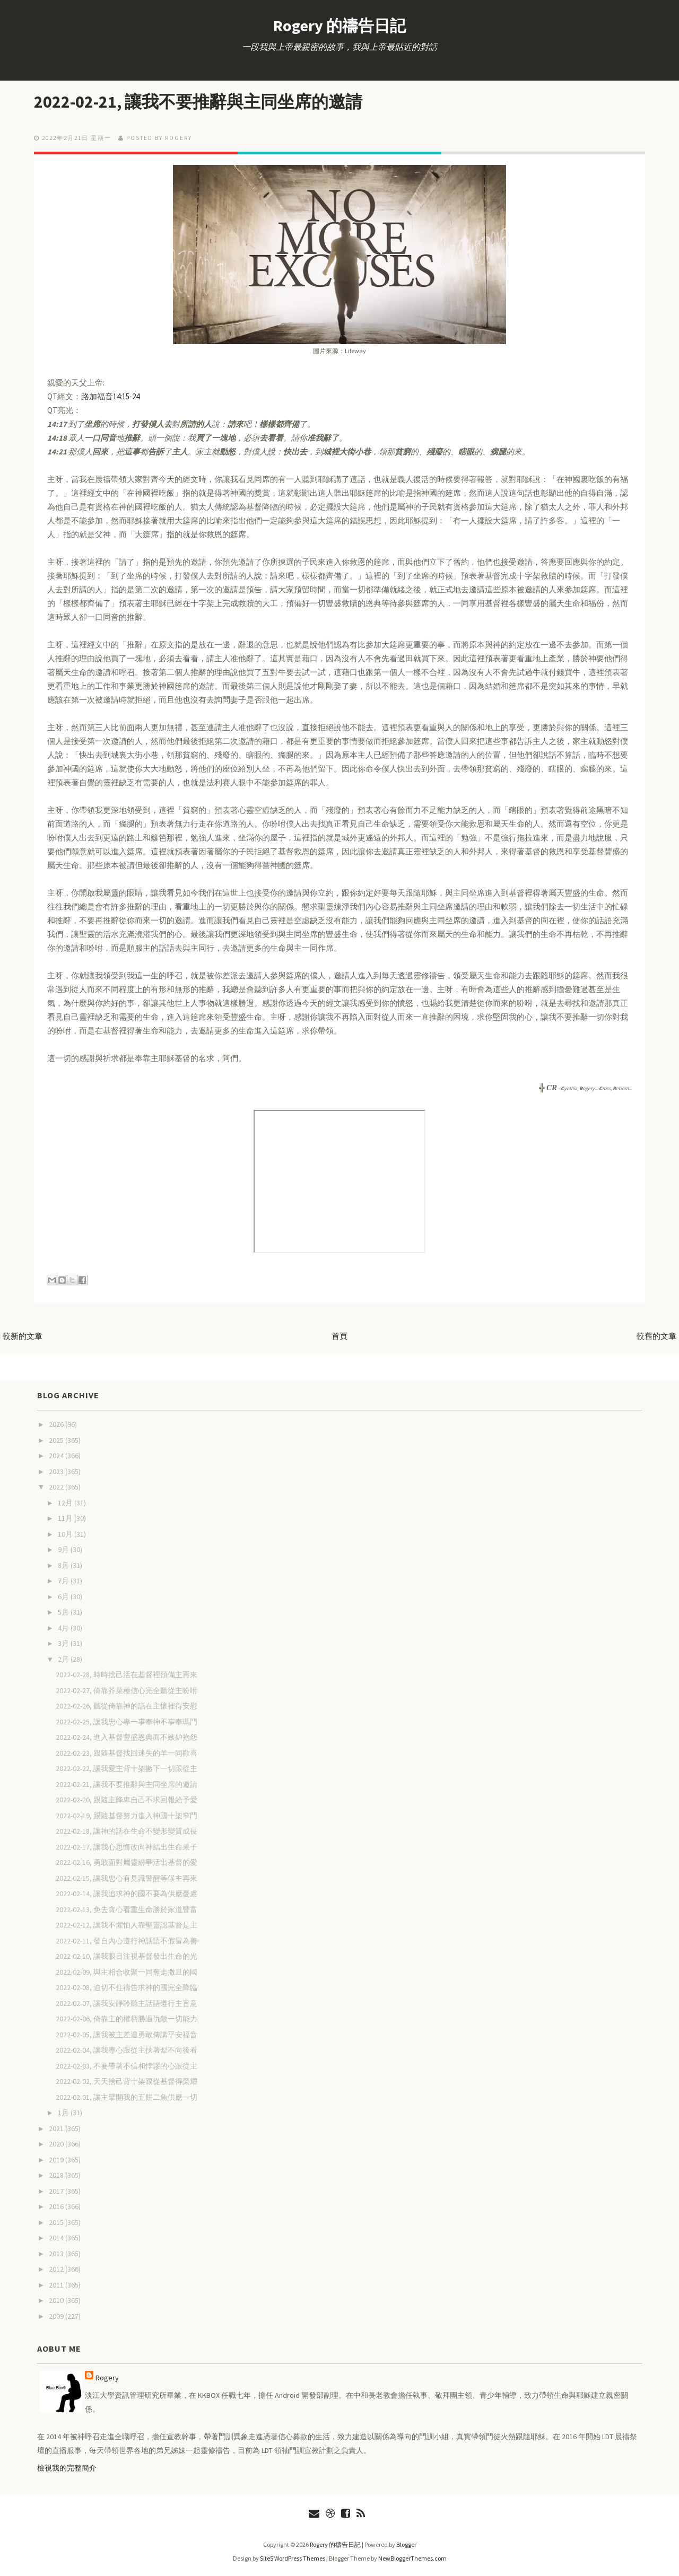 This screenshot has height=2576, width=679. I want to click on 2025, so click(57, 1440).